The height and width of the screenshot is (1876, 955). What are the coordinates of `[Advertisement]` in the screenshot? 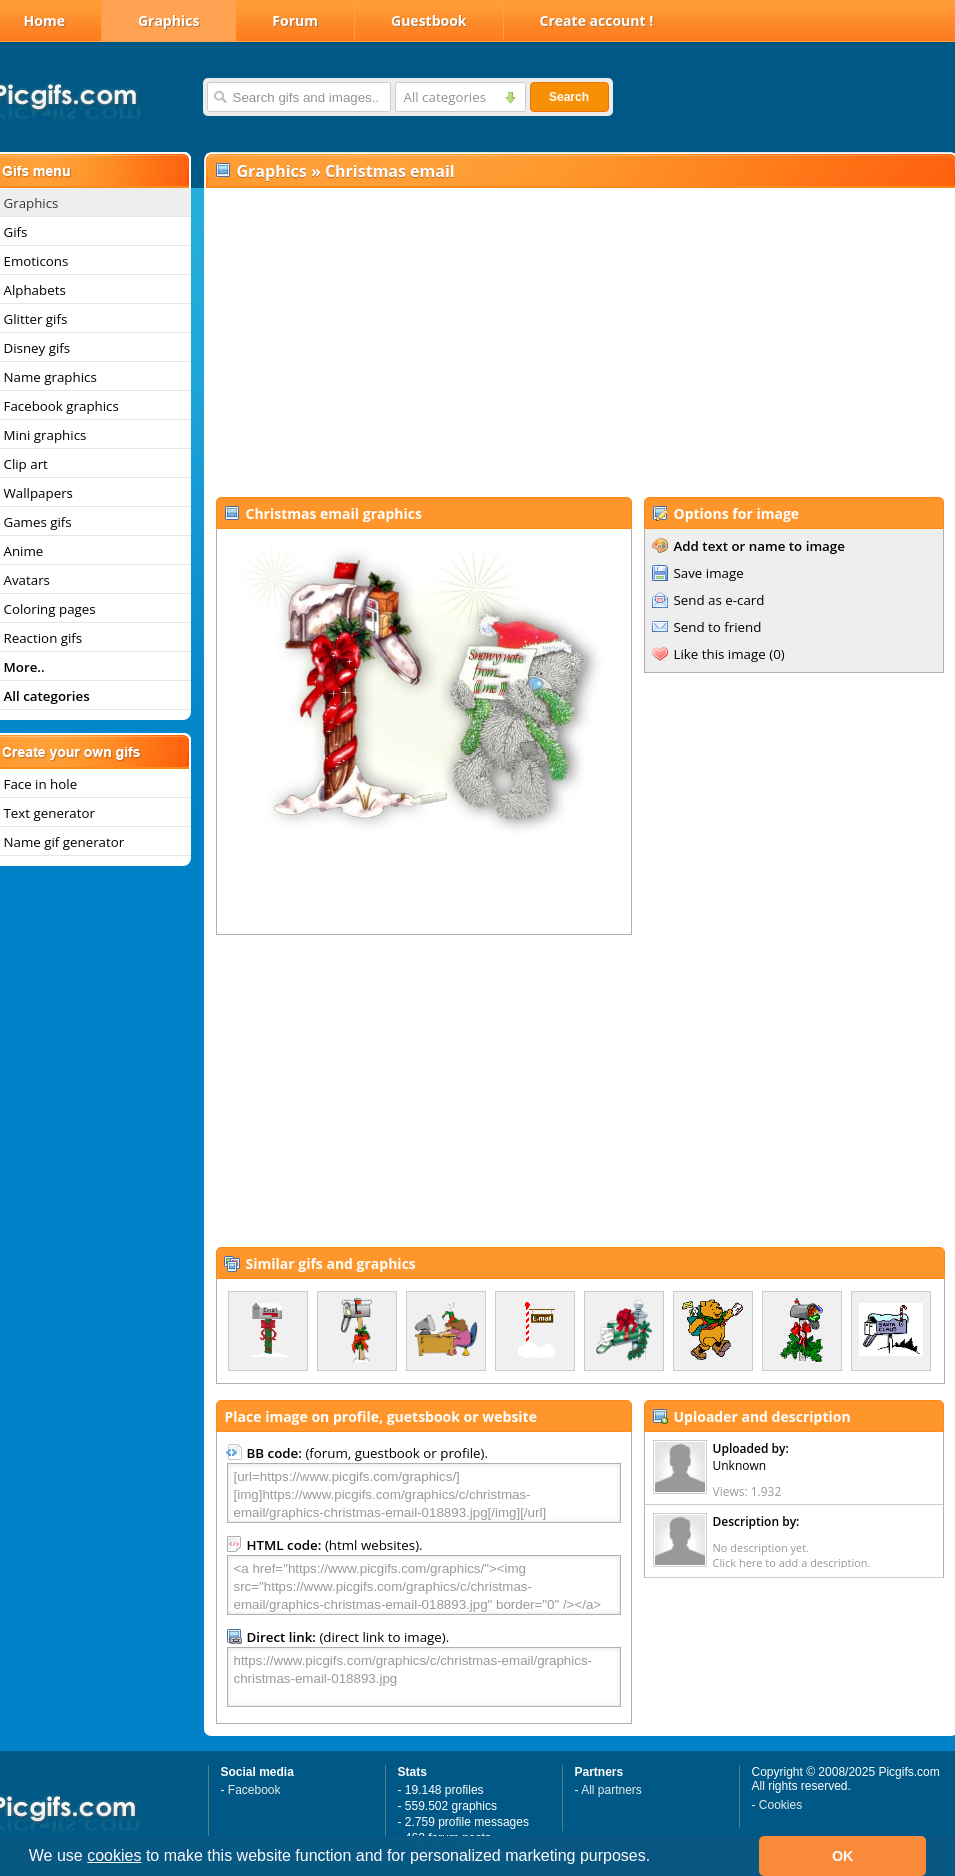 It's located at (579, 341).